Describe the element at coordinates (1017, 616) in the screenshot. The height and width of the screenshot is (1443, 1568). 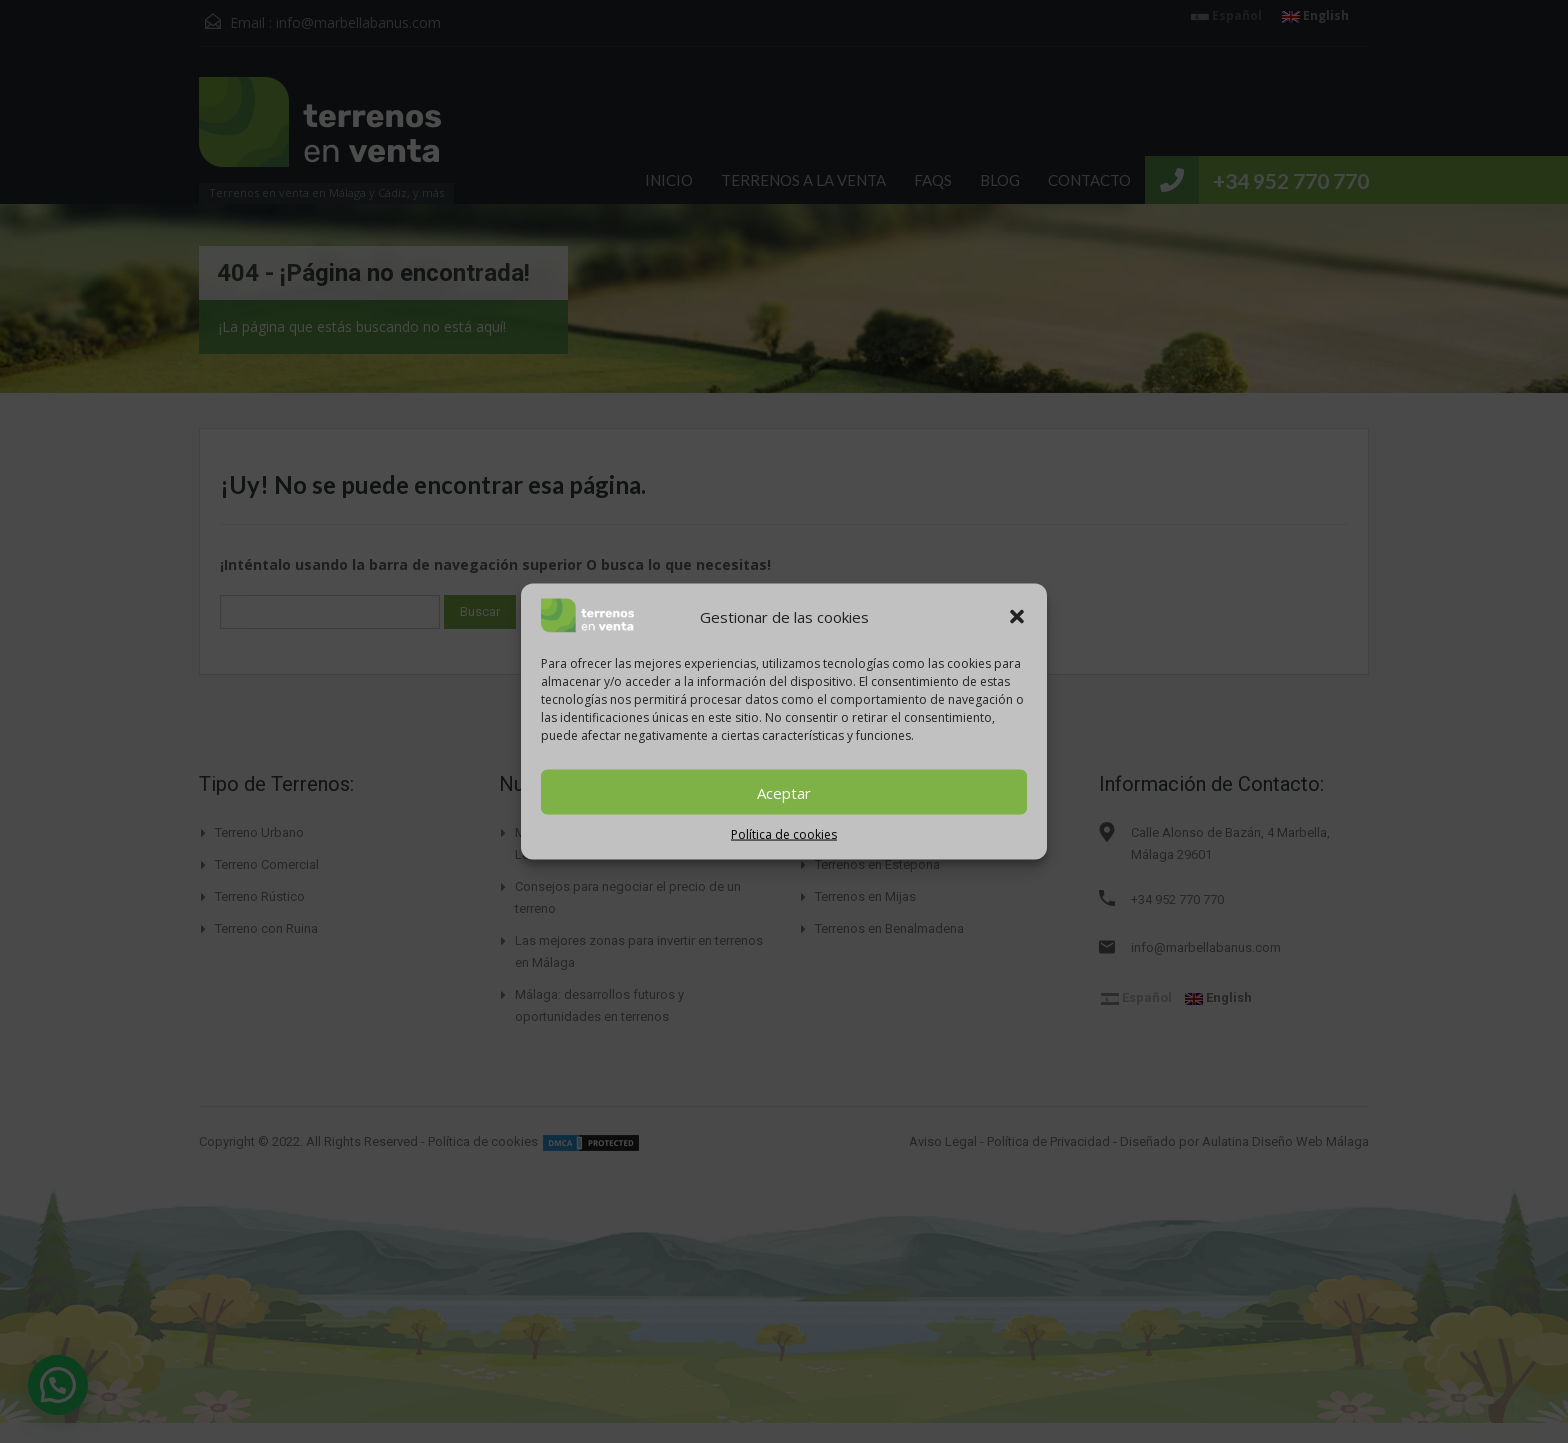
I see `[button]` at that location.